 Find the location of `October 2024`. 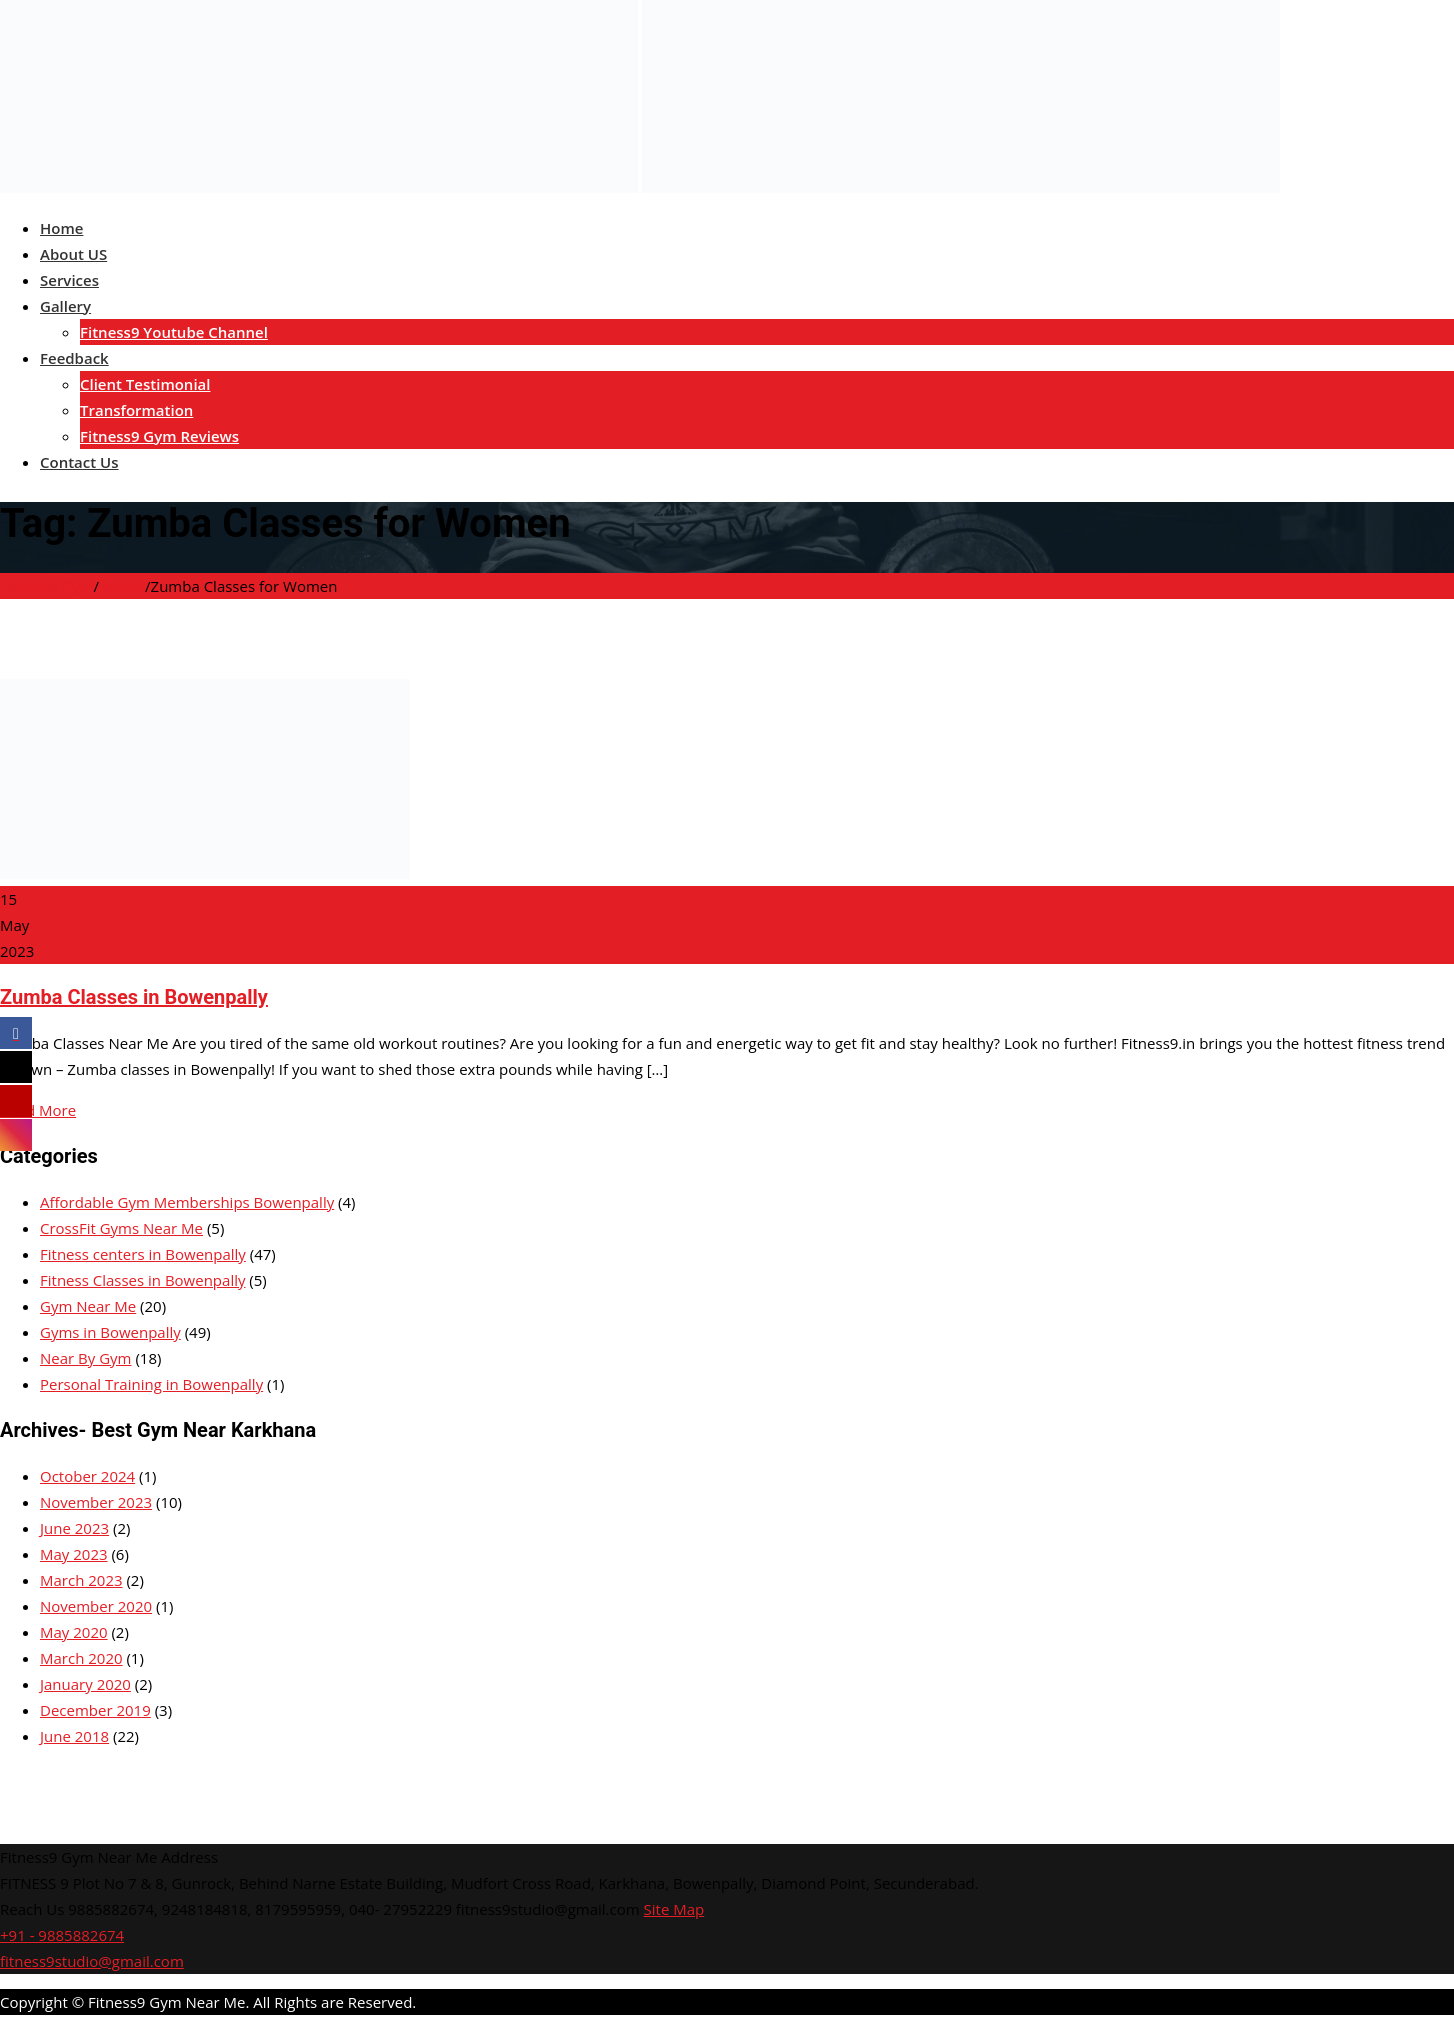

October 2024 is located at coordinates (87, 1476).